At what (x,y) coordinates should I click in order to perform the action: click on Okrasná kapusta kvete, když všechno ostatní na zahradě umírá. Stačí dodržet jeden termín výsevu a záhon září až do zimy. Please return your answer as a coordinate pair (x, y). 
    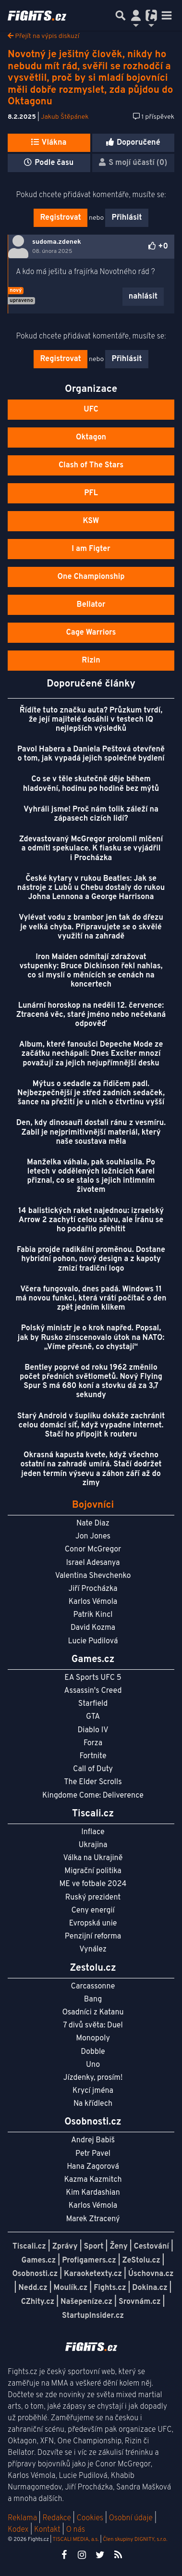
    Looking at the image, I should click on (90, 1469).